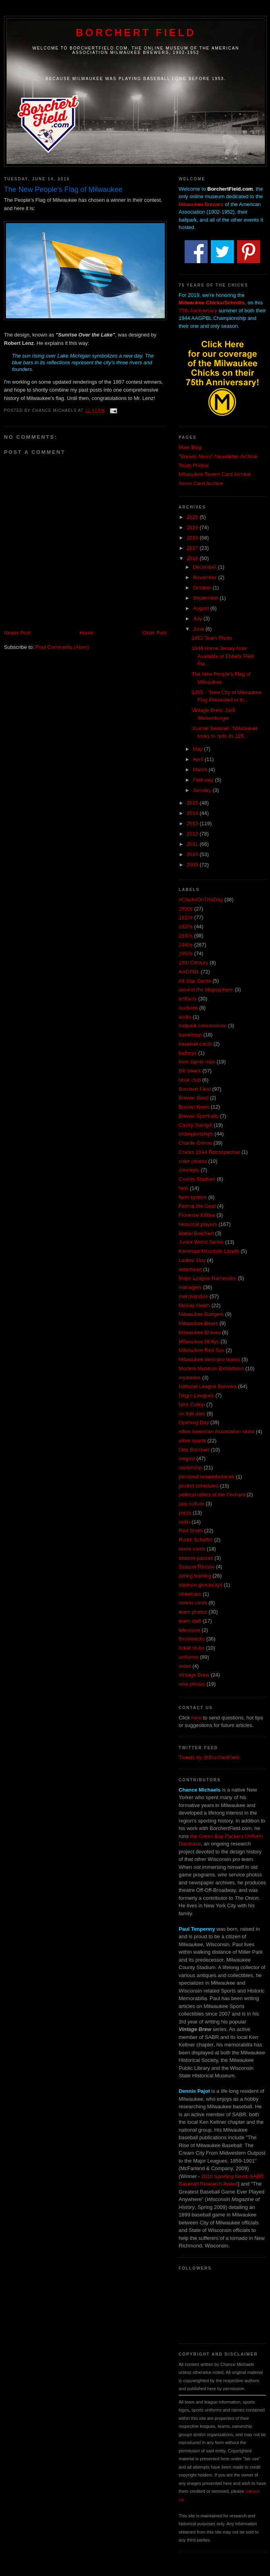 The image size is (270, 2576). What do you see at coordinates (191, 1504) in the screenshot?
I see `pop culture` at bounding box center [191, 1504].